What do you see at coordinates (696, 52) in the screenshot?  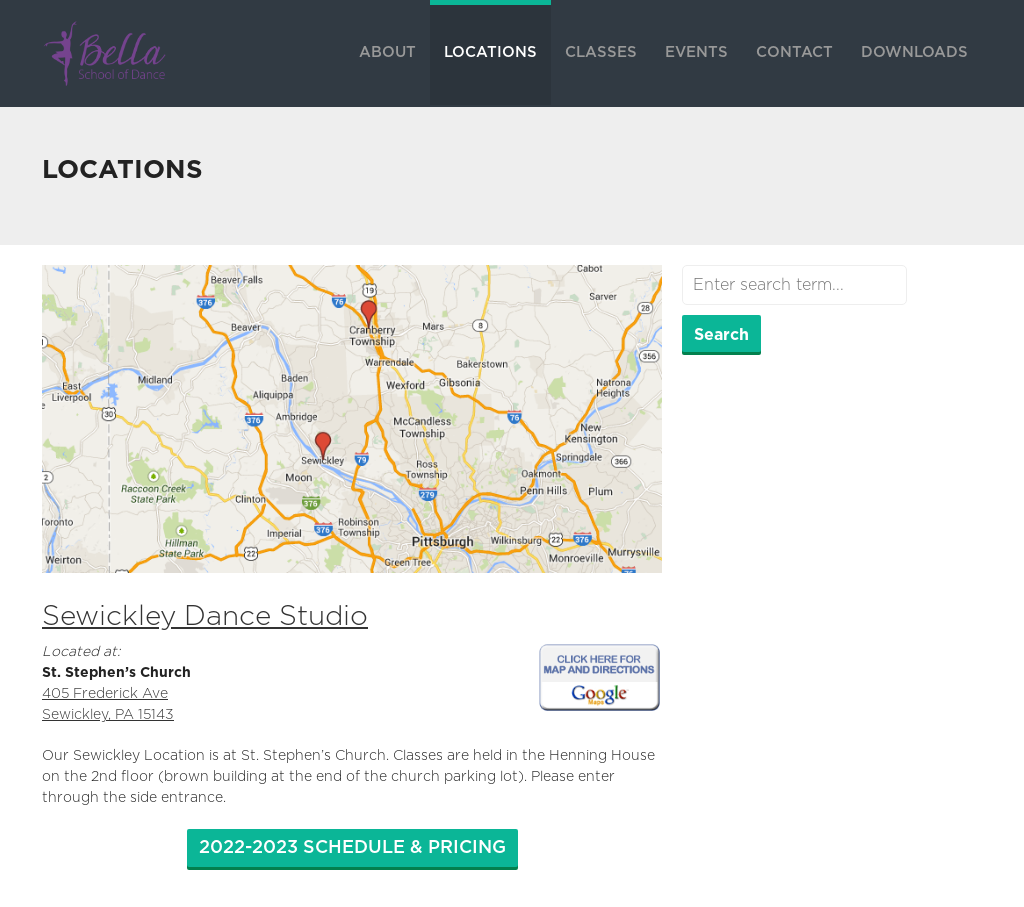 I see `EVENTS` at bounding box center [696, 52].